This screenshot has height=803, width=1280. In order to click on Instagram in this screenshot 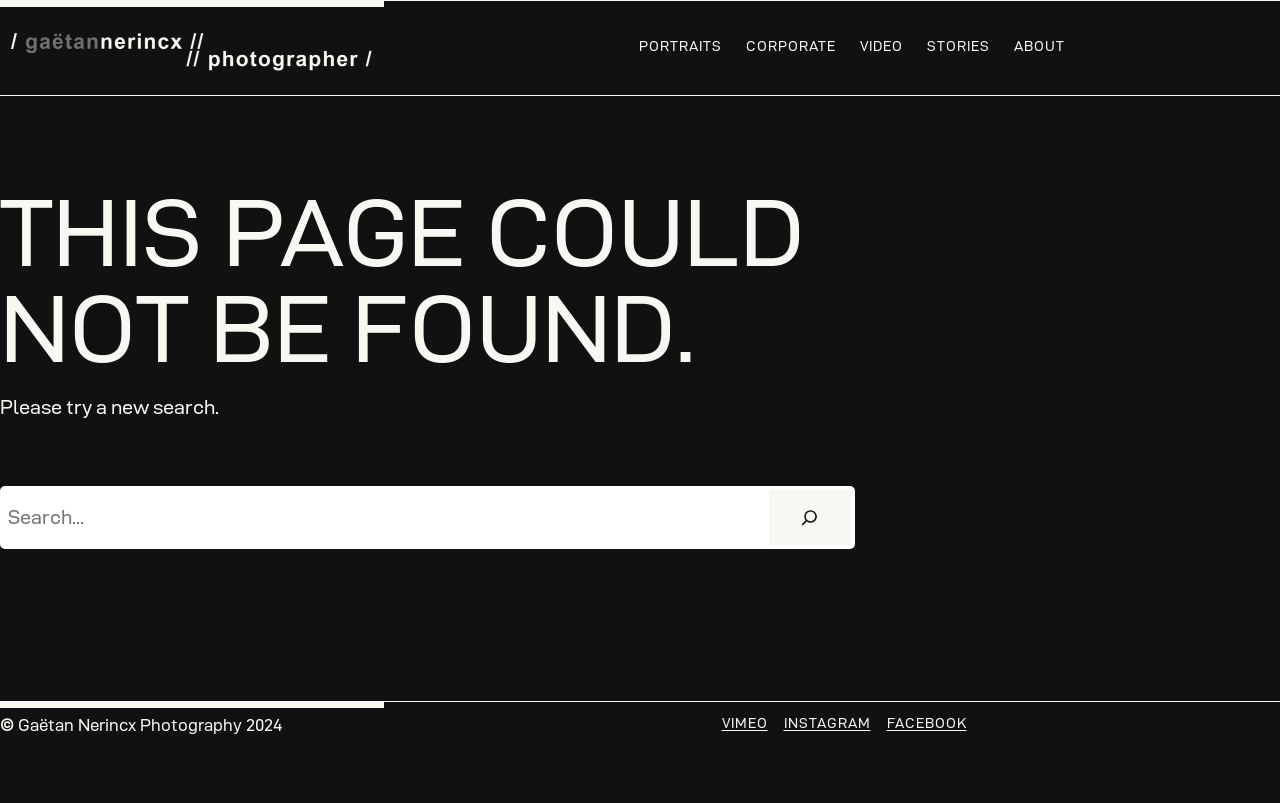, I will do `click(827, 723)`.